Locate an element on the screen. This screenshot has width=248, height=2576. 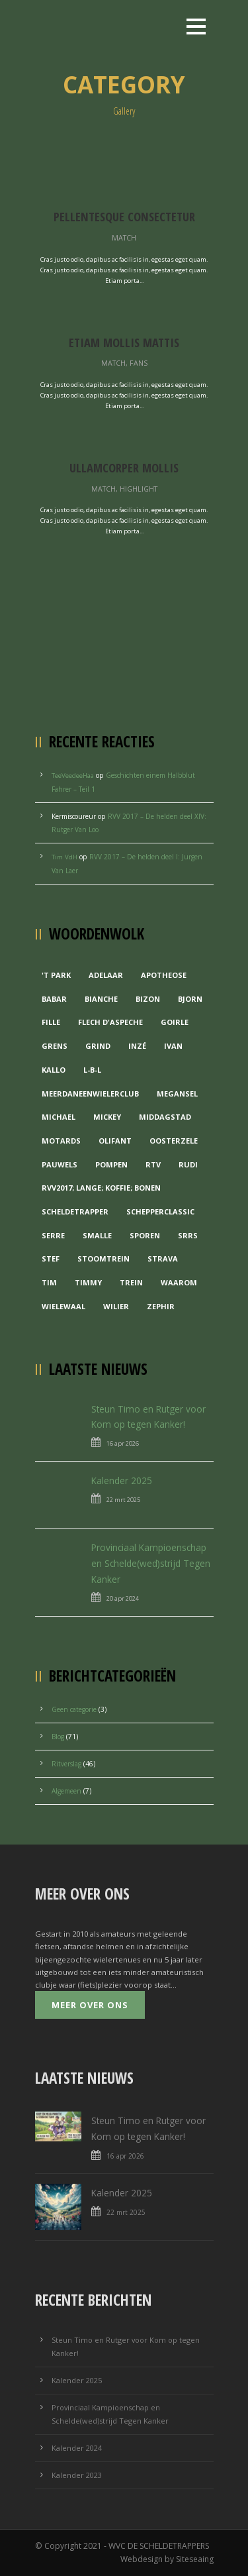
Apotheose [Apotheose (1 item)] is located at coordinates (163, 975).